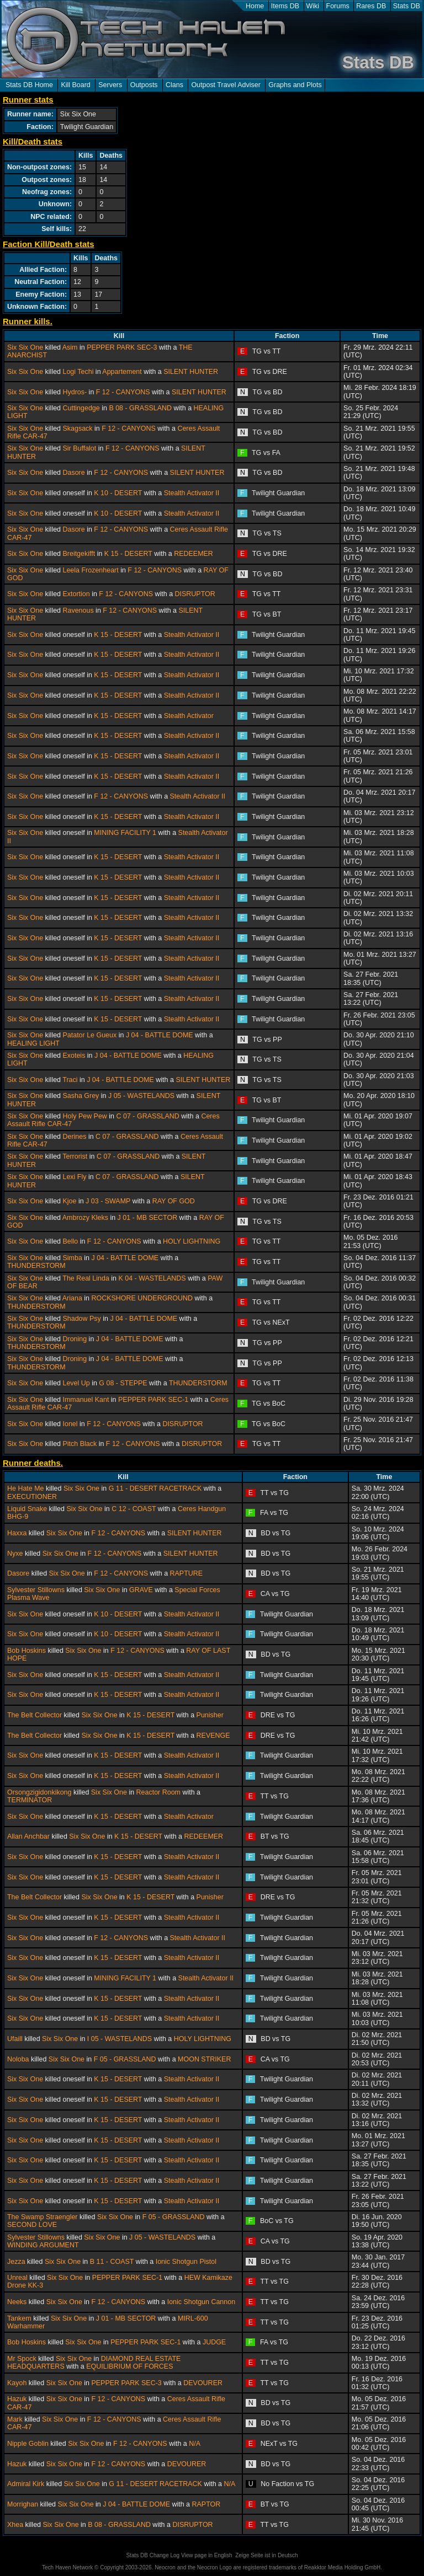  What do you see at coordinates (121, 372) in the screenshot?
I see `Appartement` at bounding box center [121, 372].